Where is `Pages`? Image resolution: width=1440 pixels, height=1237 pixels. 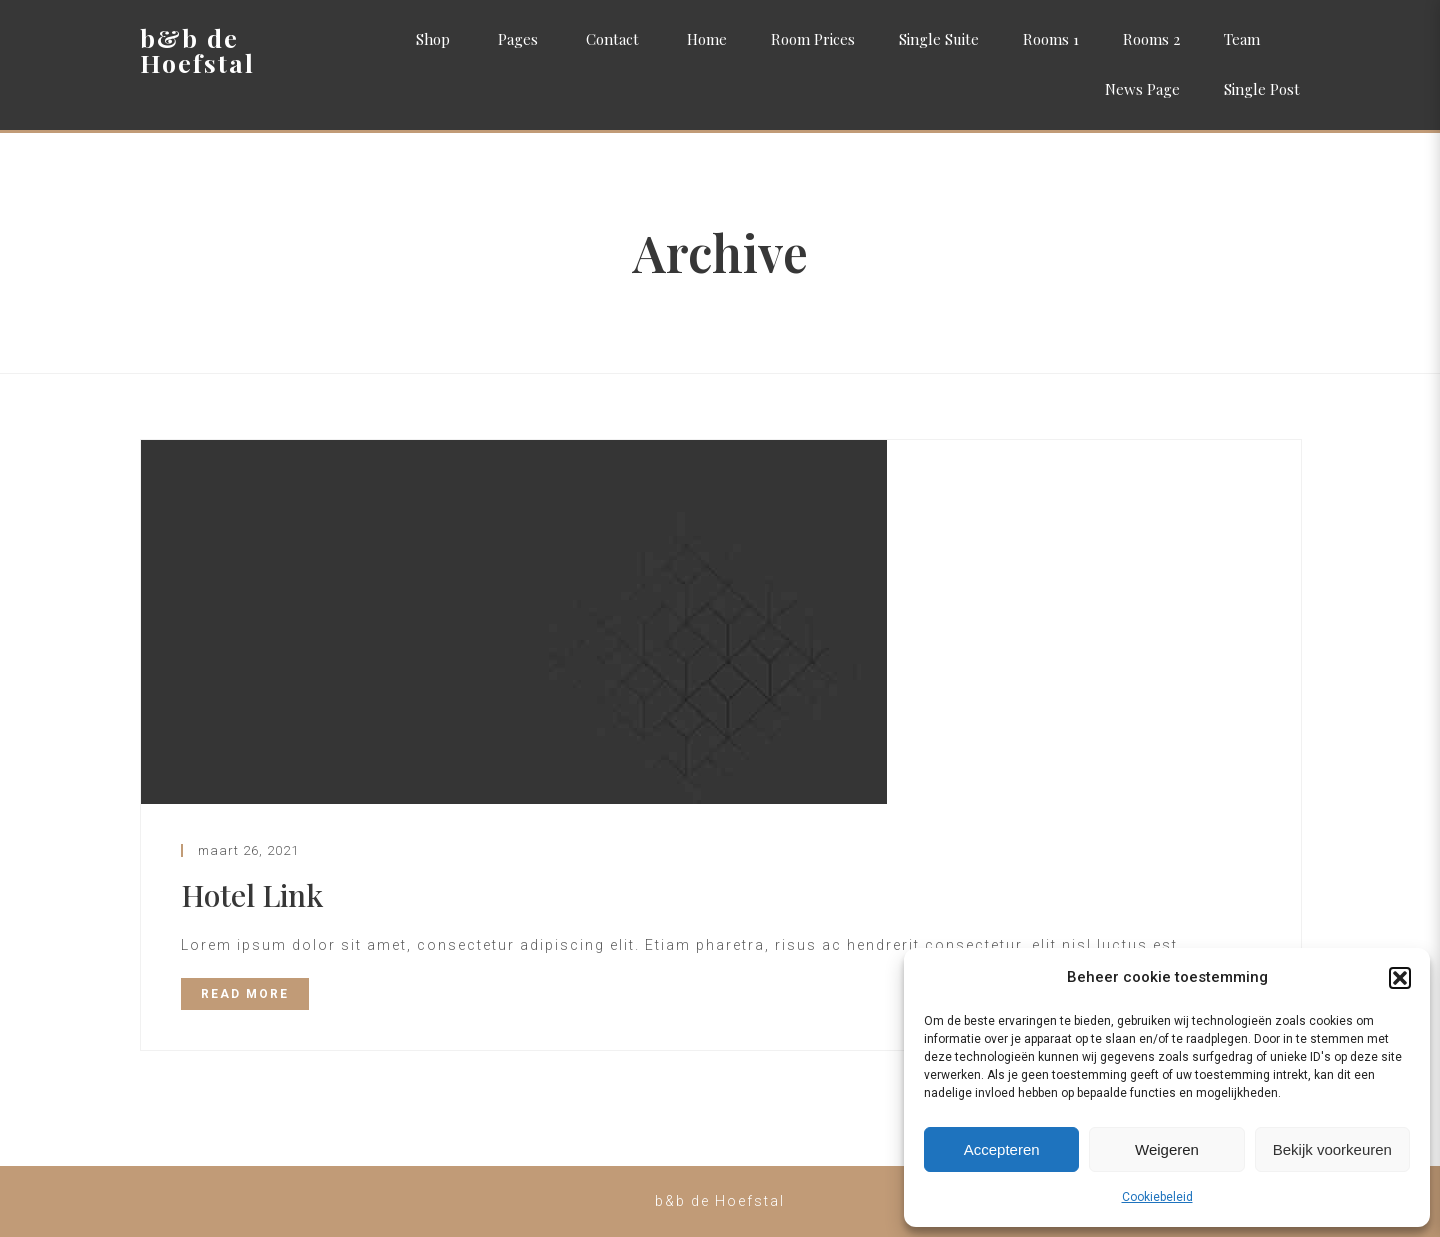
Pages is located at coordinates (518, 39).